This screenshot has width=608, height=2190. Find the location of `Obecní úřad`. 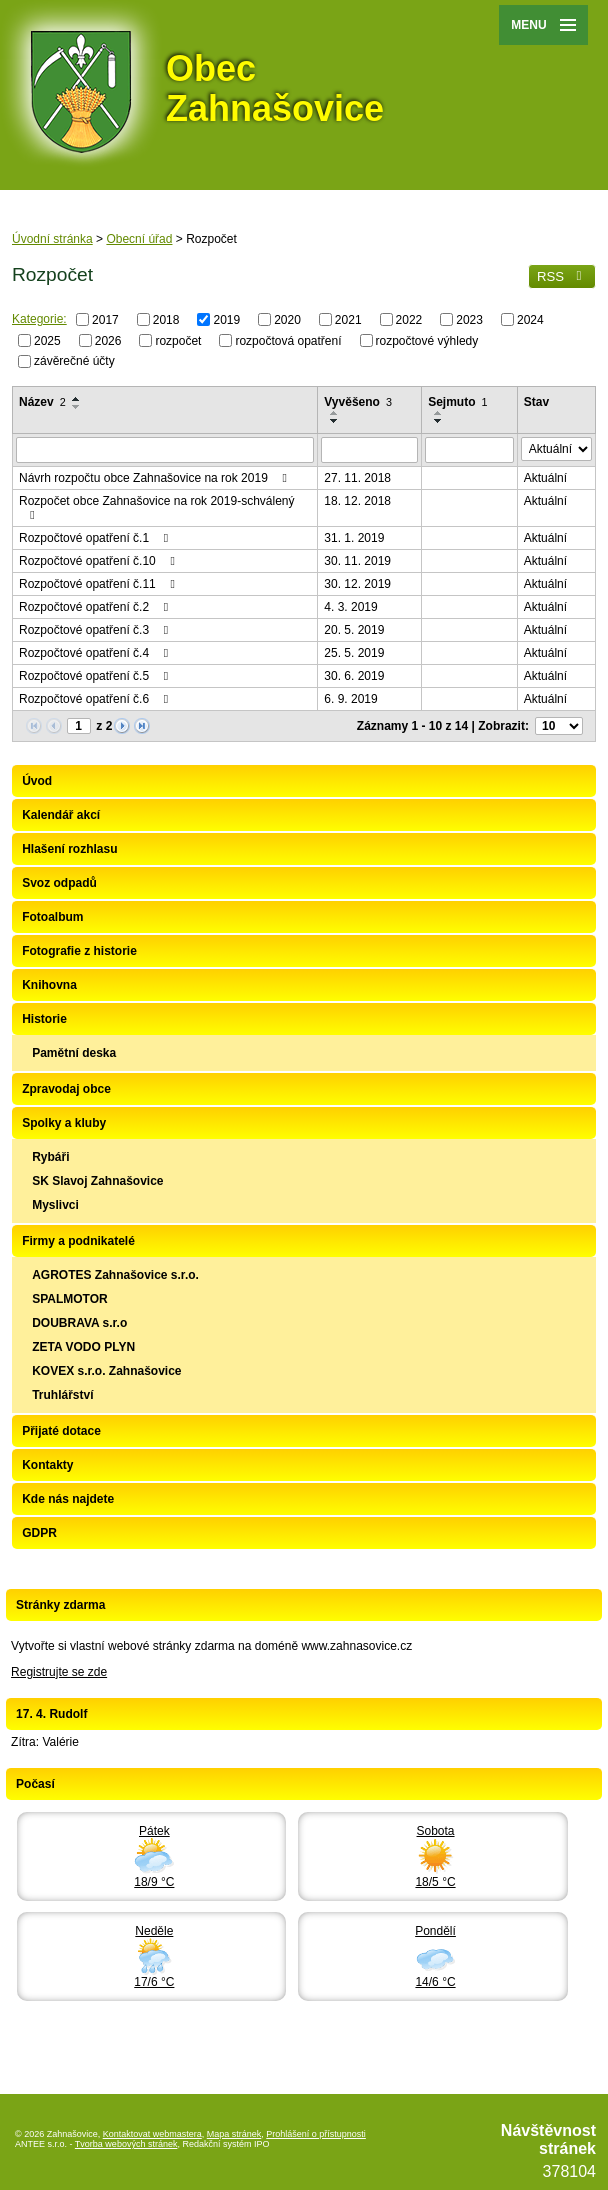

Obecní úřad is located at coordinates (139, 239).